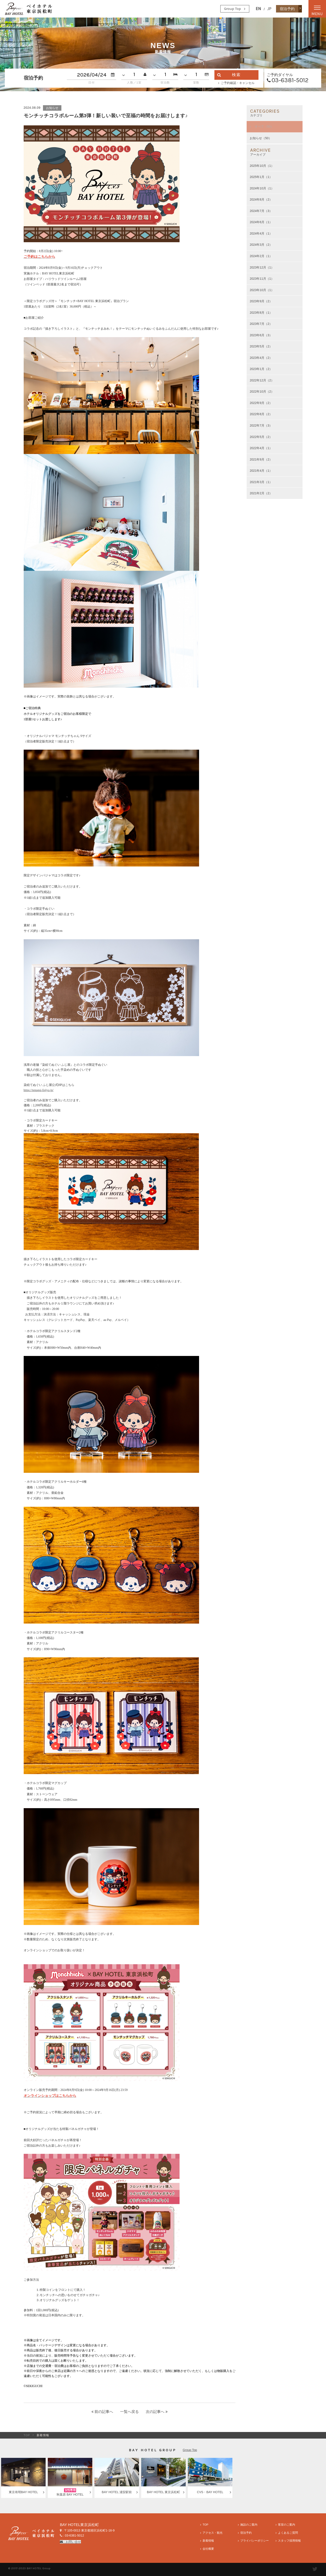  Describe the element at coordinates (261, 448) in the screenshot. I see `2022年4月（1）` at that location.